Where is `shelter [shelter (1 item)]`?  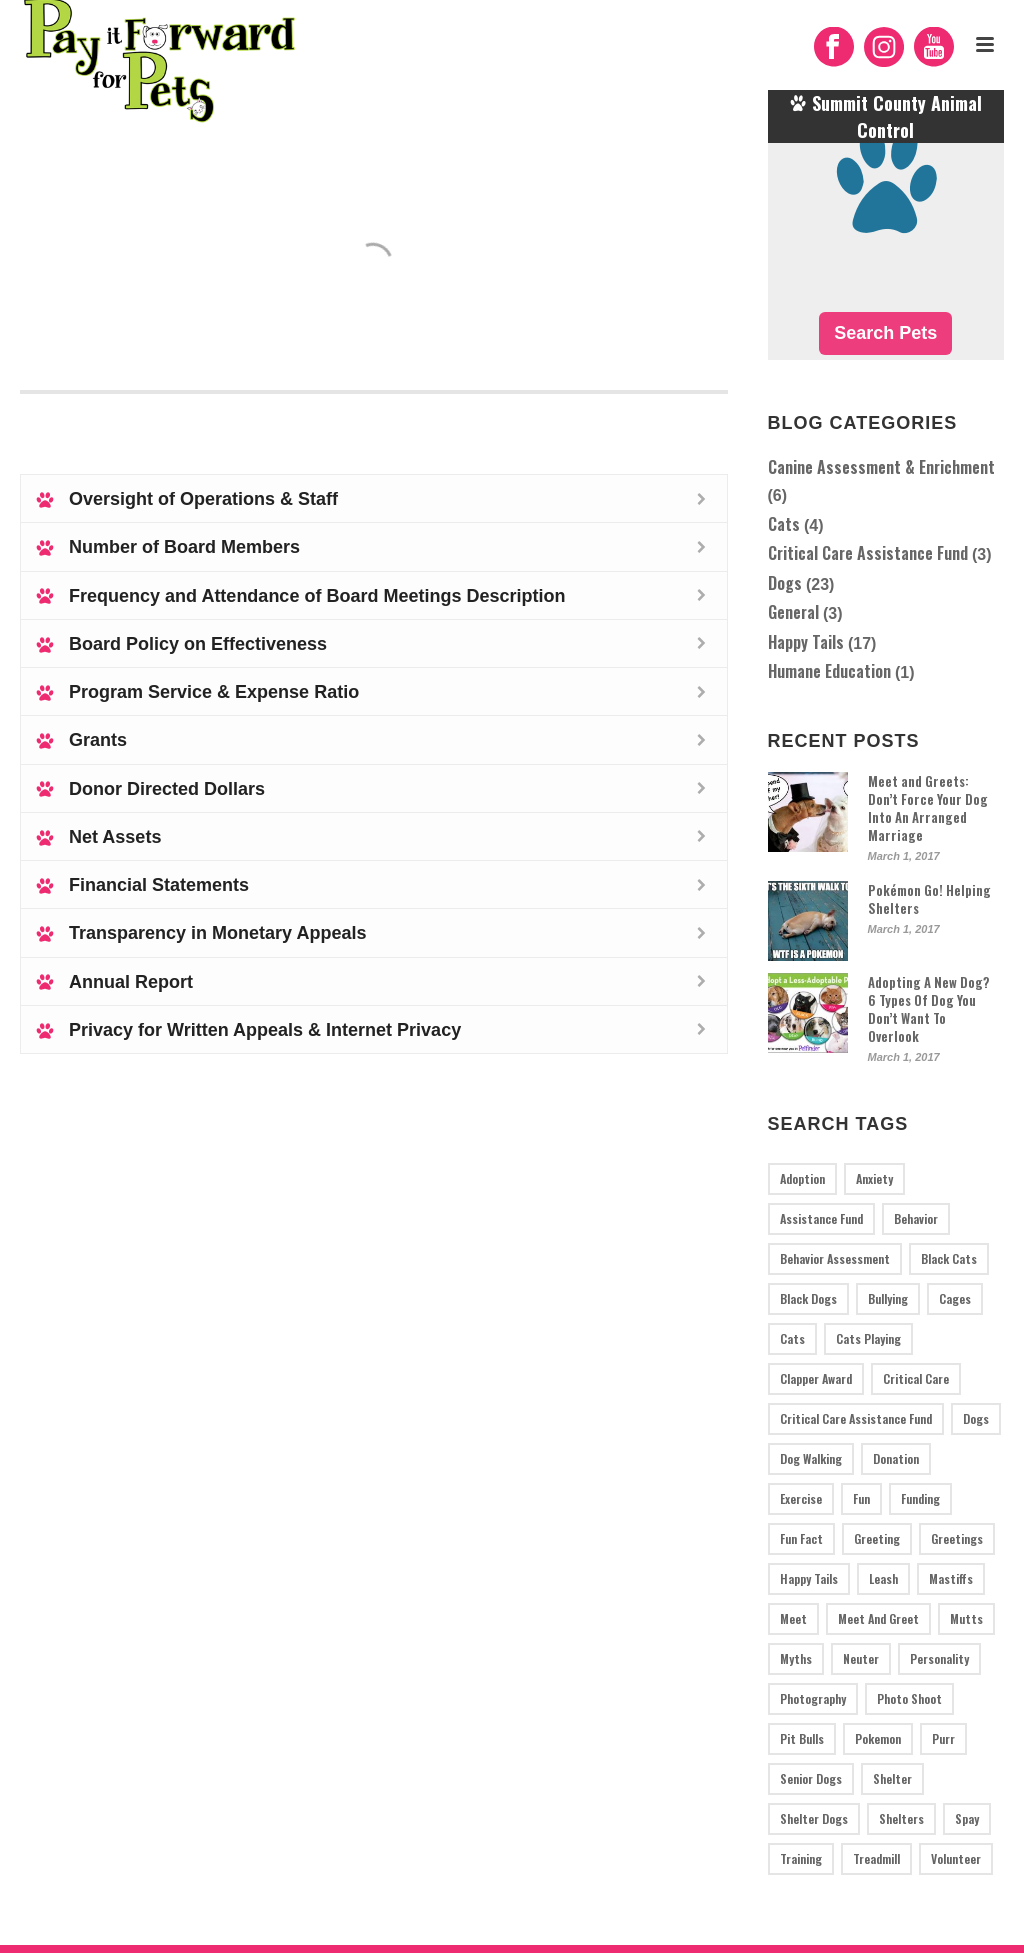 shelter [shelter (1 item)] is located at coordinates (892, 1778).